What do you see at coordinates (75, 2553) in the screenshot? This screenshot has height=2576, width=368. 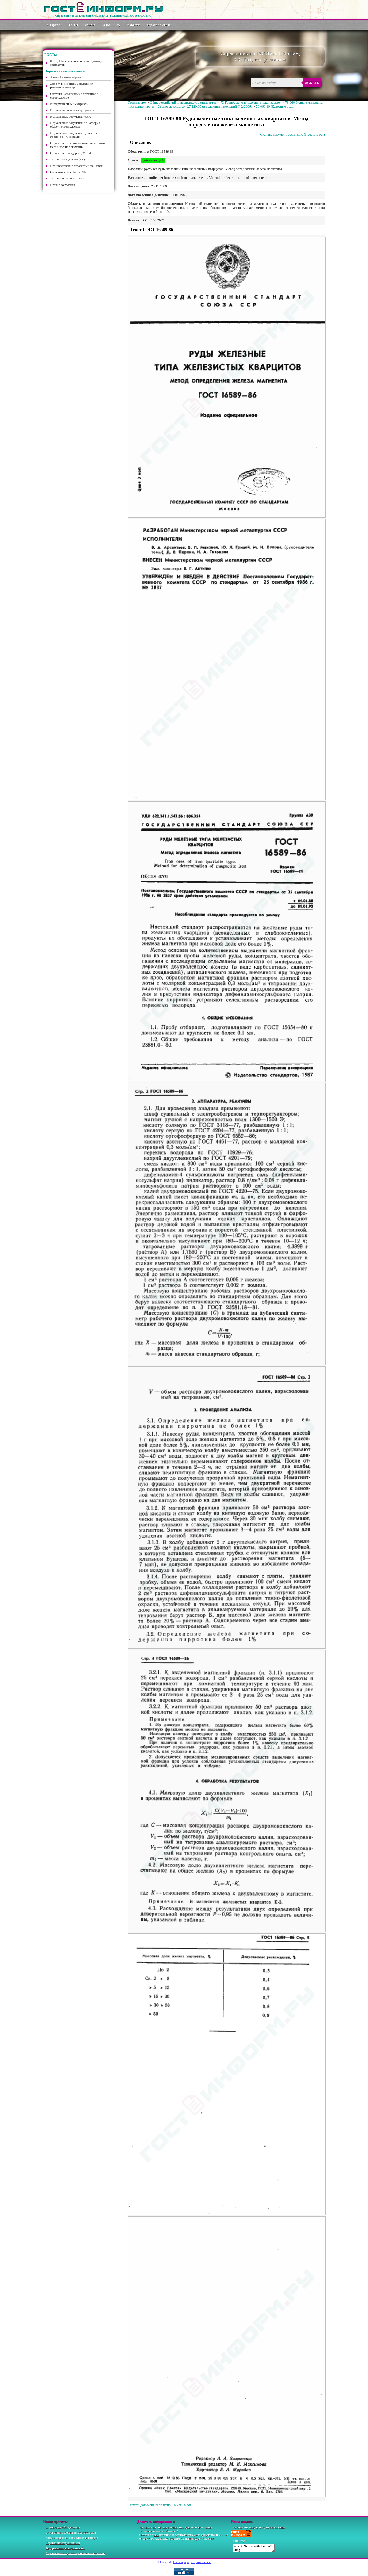 I see `Справочник по здравоохранению и медицине` at bounding box center [75, 2553].